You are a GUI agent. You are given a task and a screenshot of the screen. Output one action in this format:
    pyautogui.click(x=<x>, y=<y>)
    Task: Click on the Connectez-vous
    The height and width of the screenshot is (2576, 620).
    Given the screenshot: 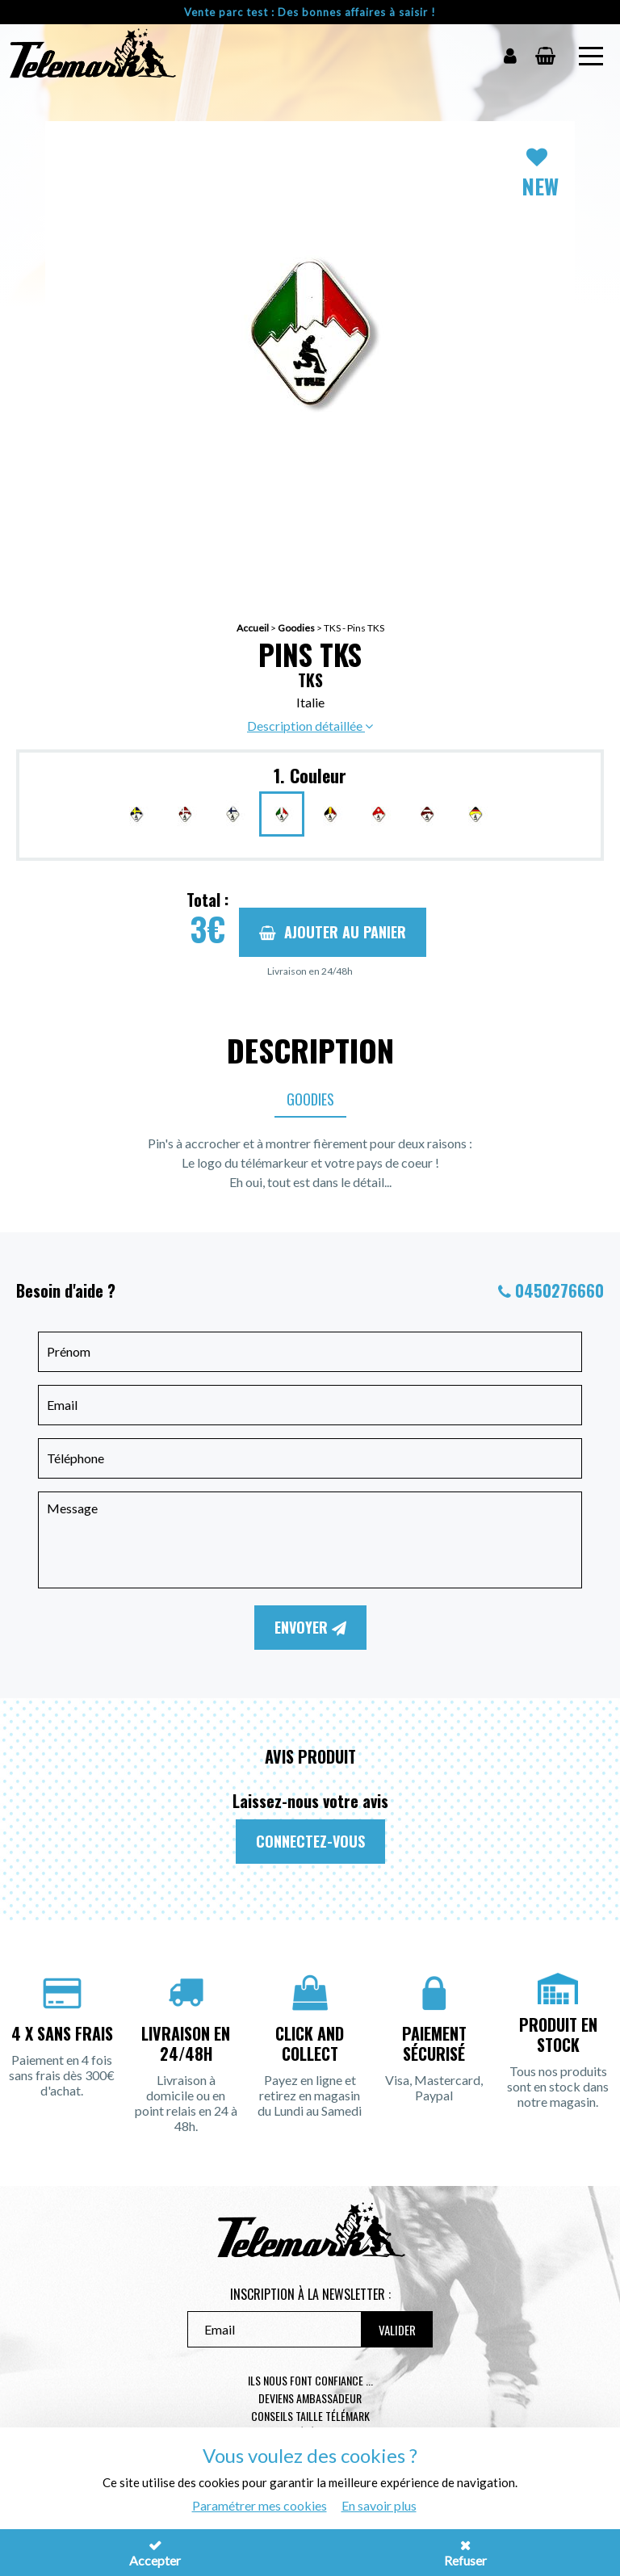 What is the action you would take?
    pyautogui.click(x=310, y=1841)
    